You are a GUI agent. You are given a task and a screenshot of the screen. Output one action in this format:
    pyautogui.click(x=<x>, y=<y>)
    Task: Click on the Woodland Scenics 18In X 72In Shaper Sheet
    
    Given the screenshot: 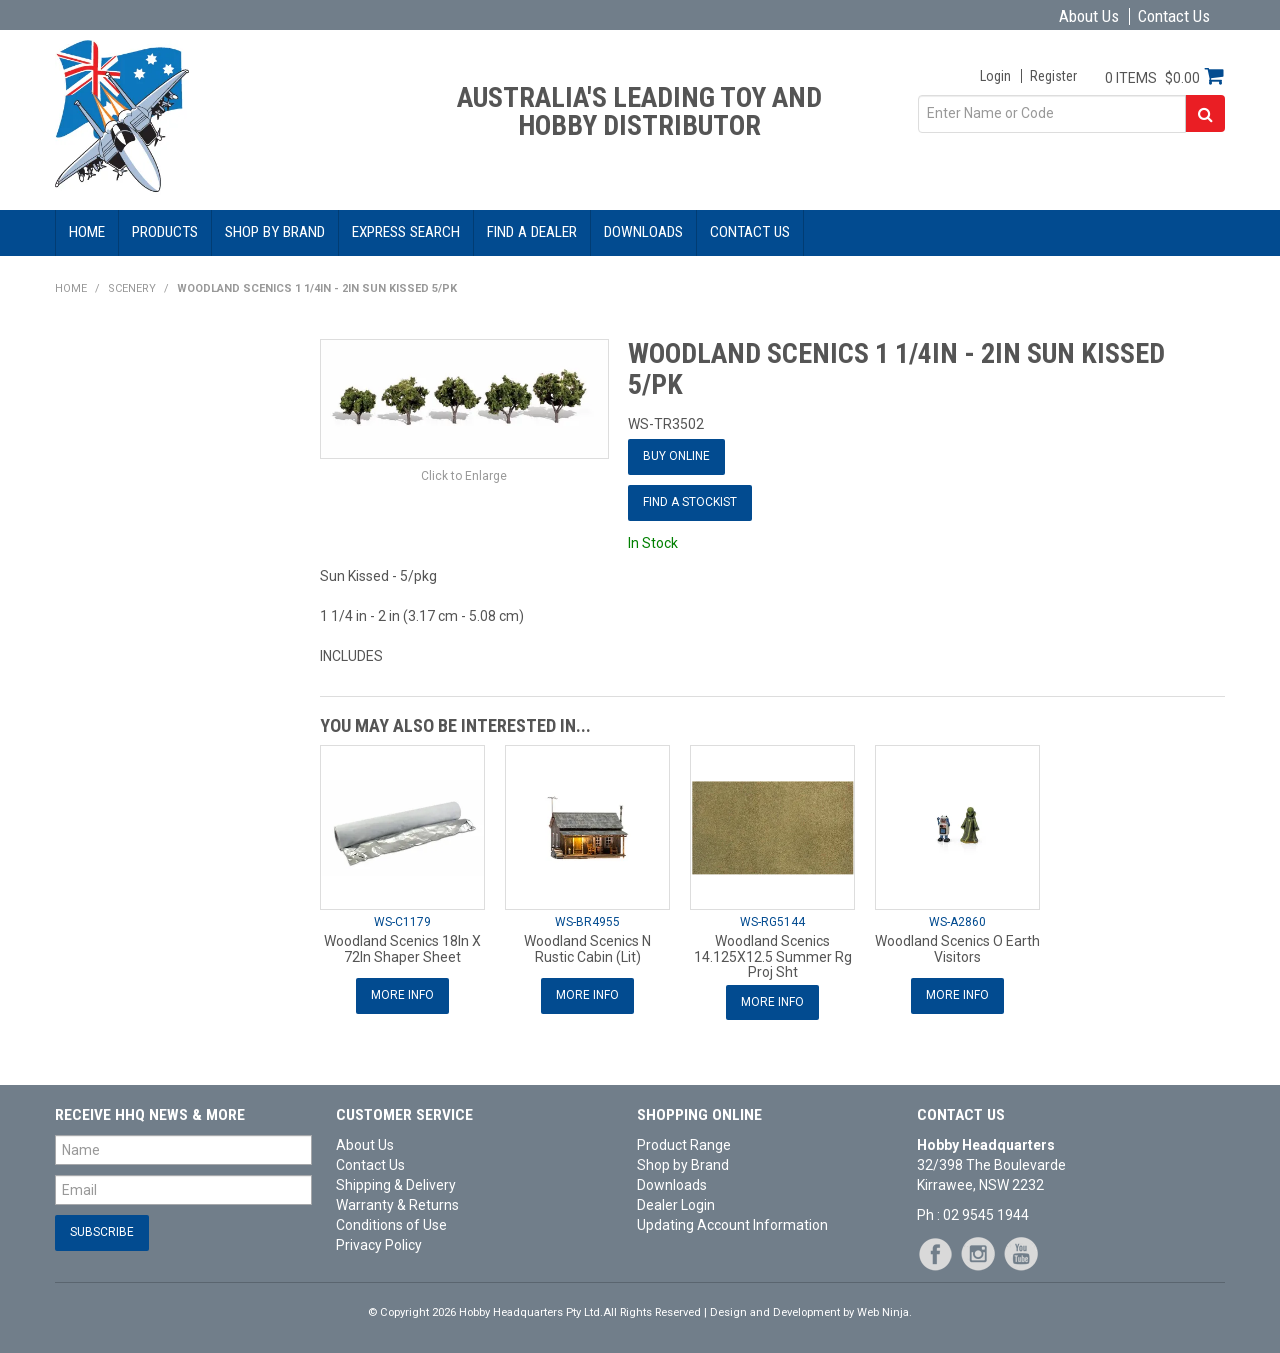 What is the action you would take?
    pyautogui.click(x=402, y=948)
    